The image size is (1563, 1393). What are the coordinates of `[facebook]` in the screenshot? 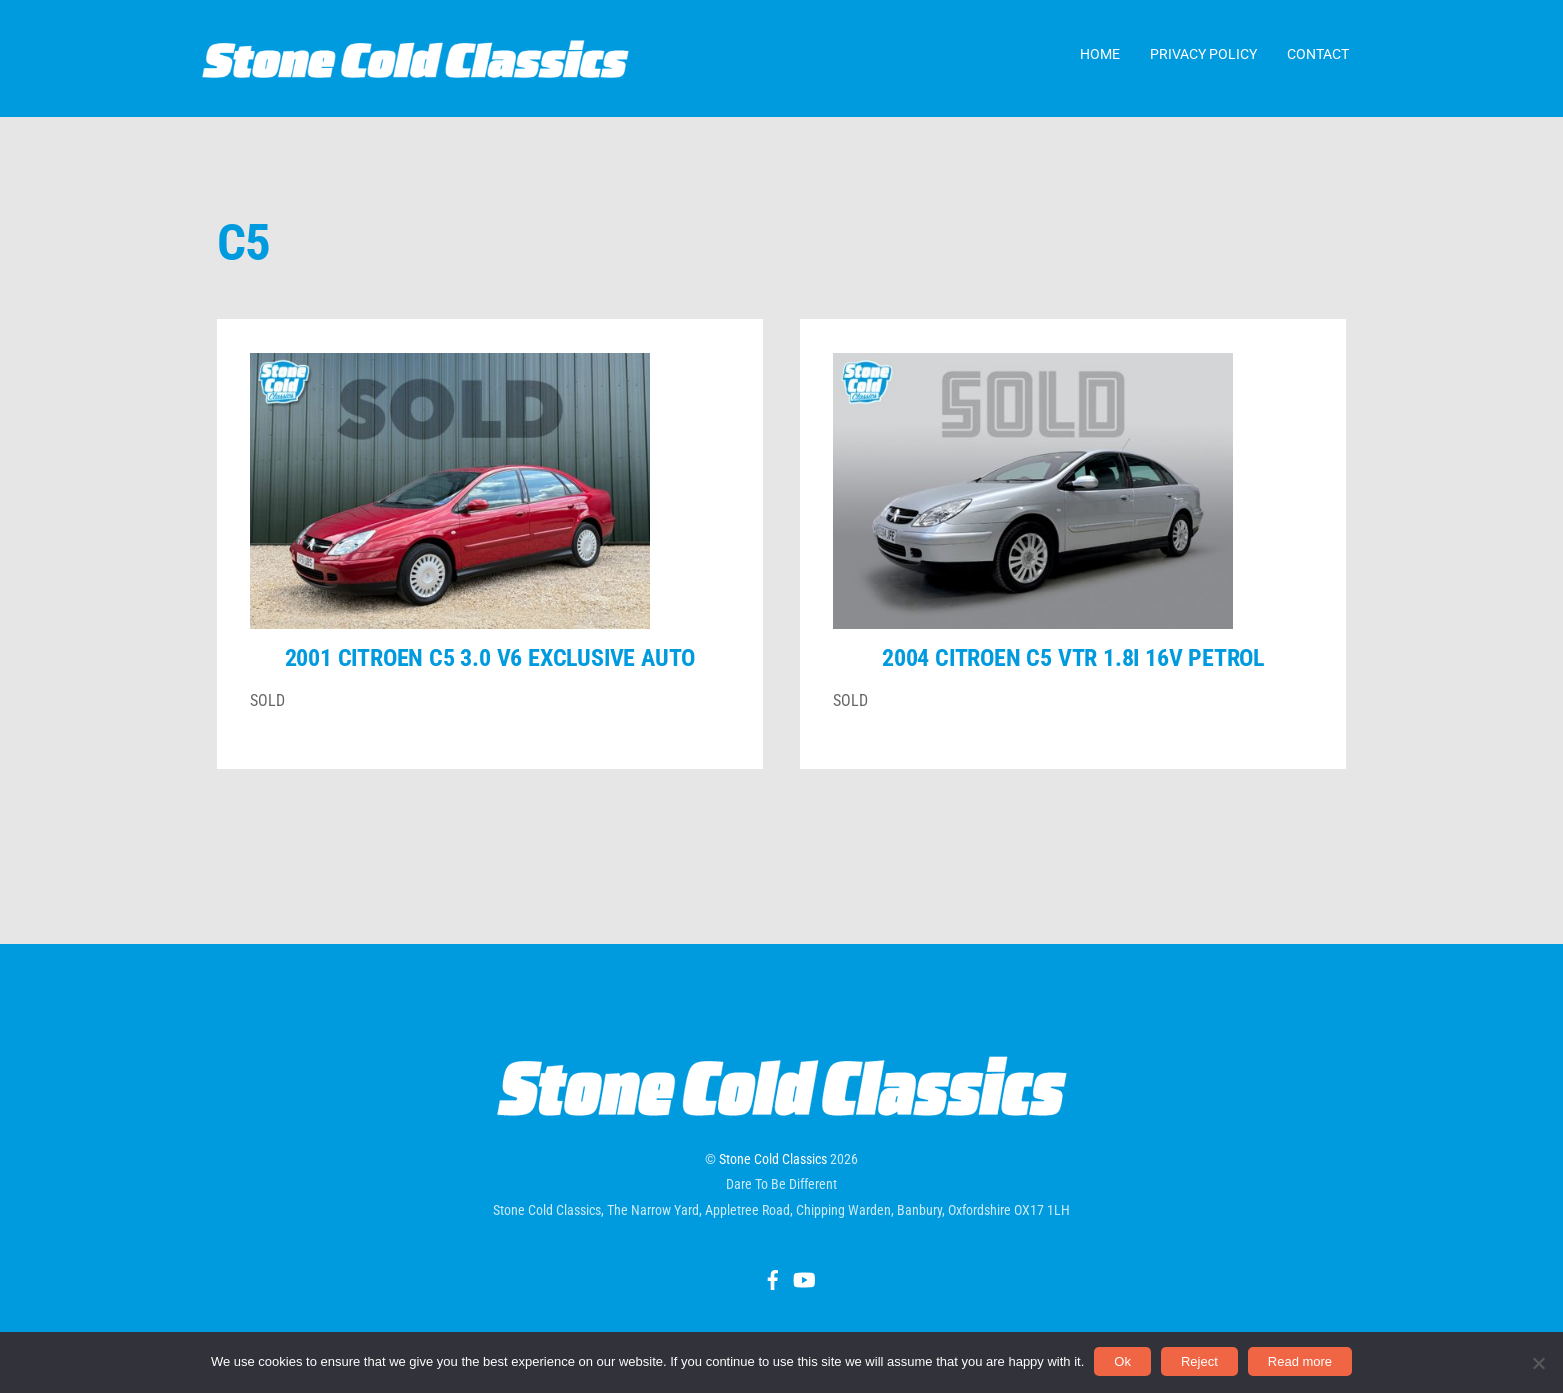 It's located at (773, 1295).